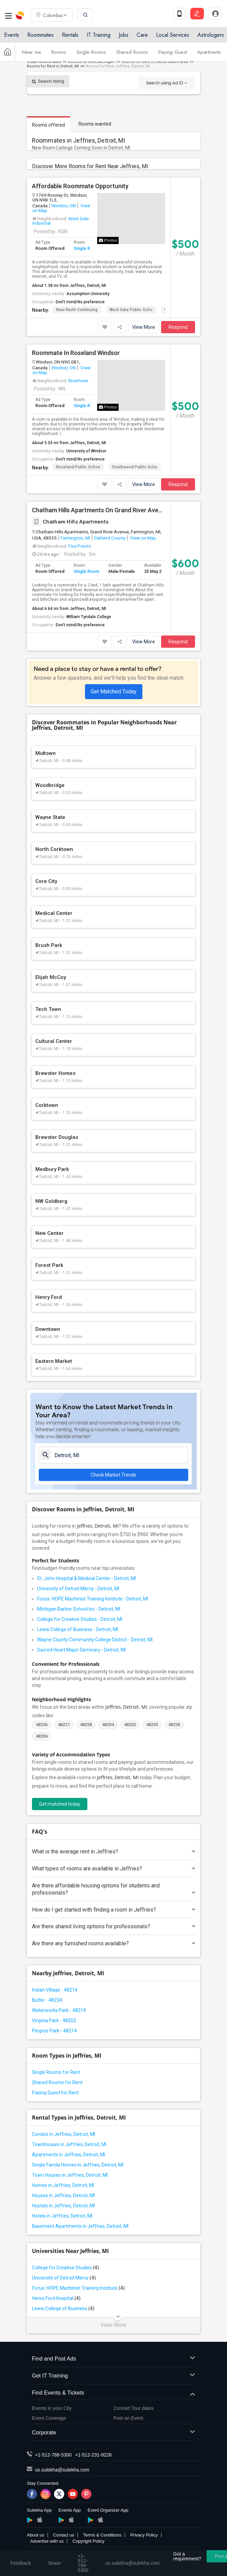 The image size is (227, 2576). What do you see at coordinates (62, 2470) in the screenshot?
I see `us.sulekha@sulekha.com` at bounding box center [62, 2470].